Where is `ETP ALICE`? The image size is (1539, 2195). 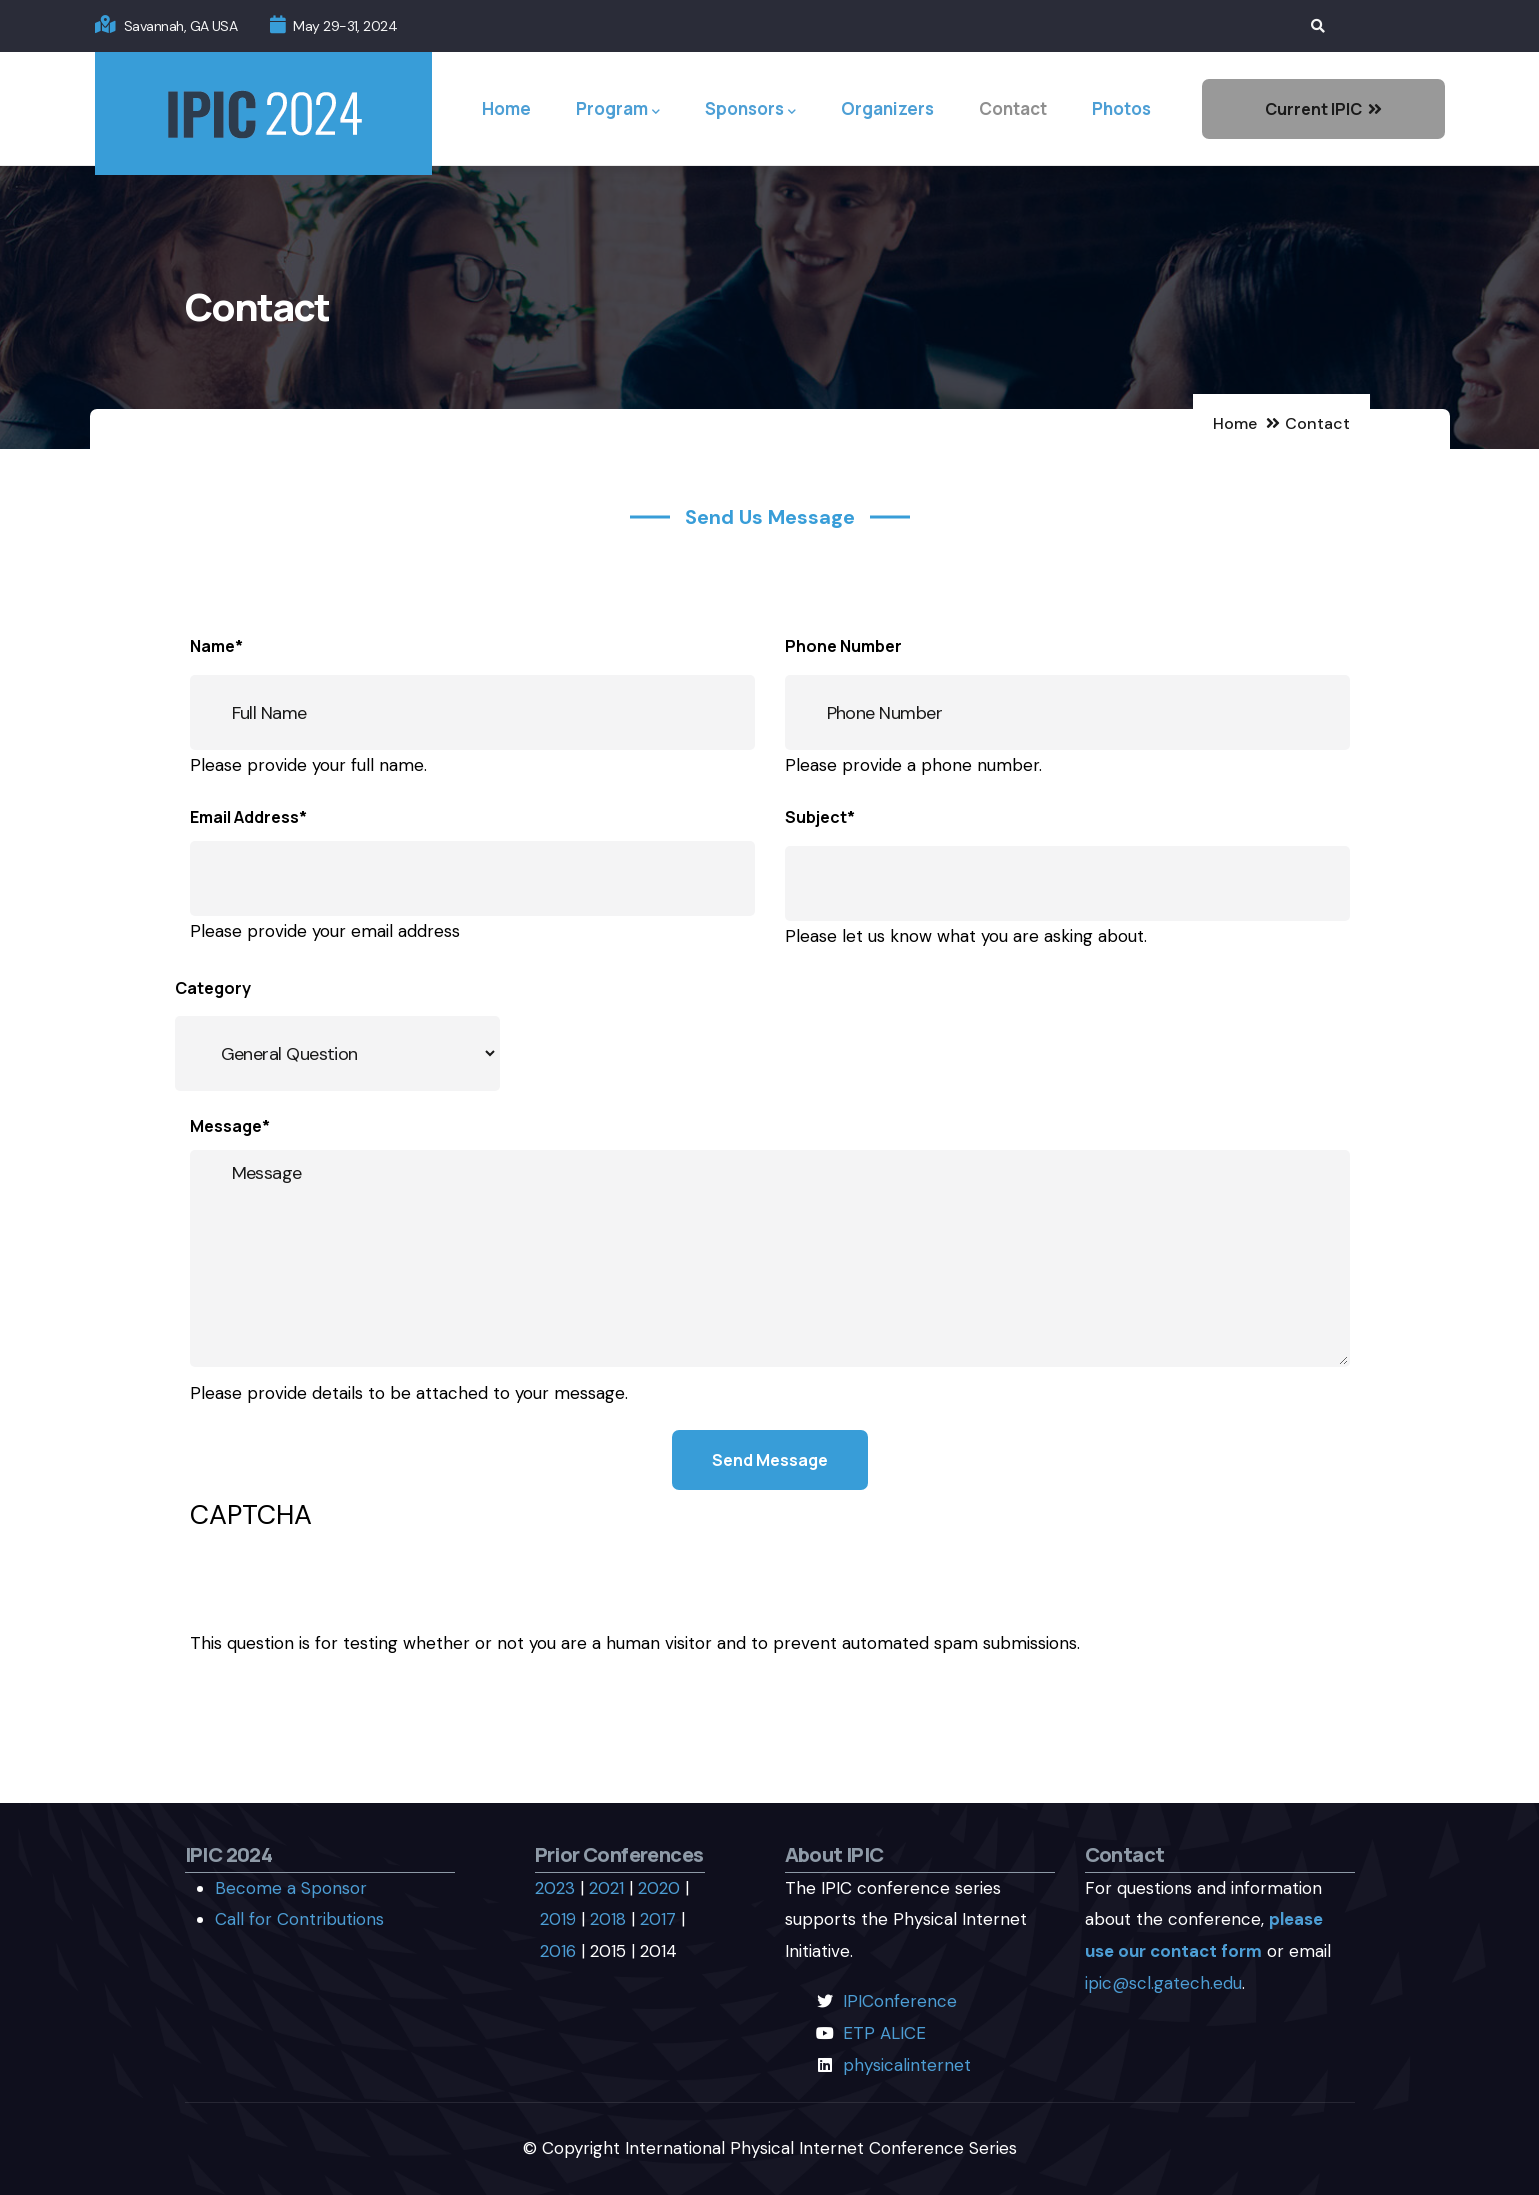 ETP ALICE is located at coordinates (884, 2033).